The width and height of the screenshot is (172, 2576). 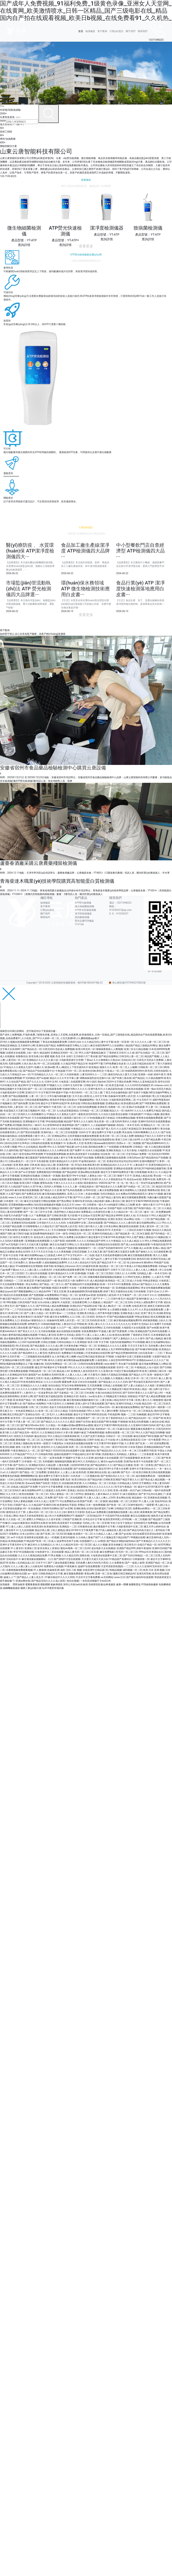 I want to click on 96精品视频, so click(x=115, y=1570).